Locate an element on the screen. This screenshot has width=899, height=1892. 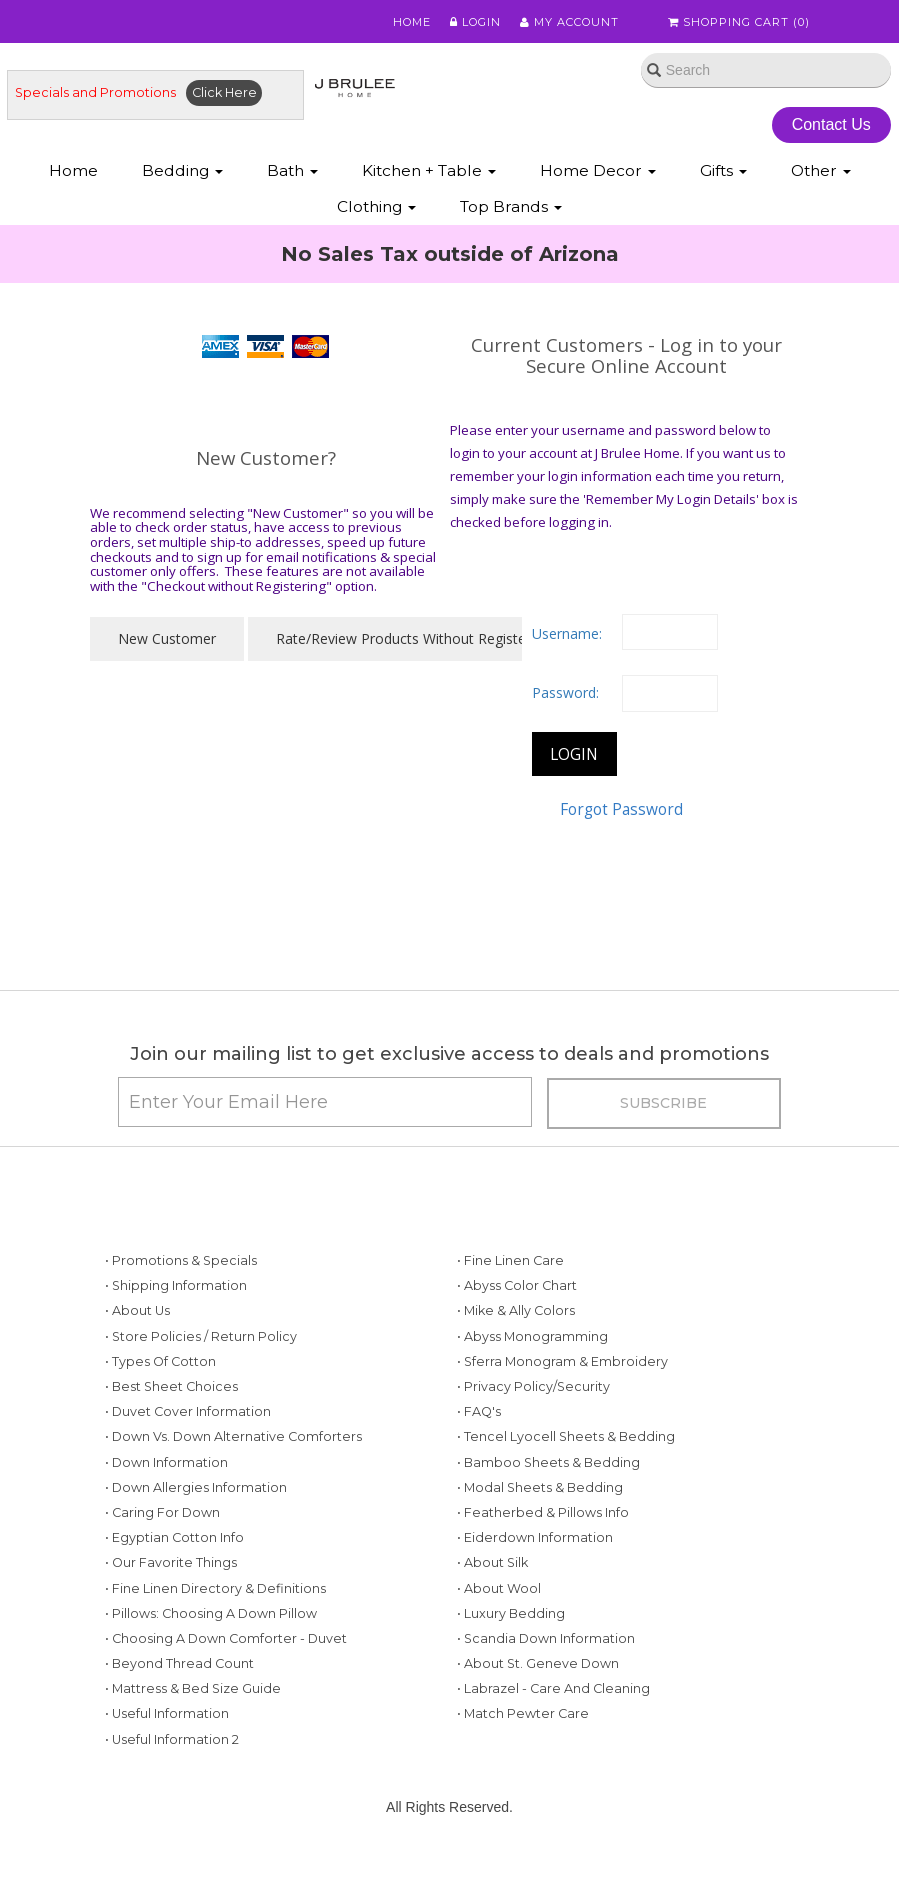
Bedding is located at coordinates (182, 170).